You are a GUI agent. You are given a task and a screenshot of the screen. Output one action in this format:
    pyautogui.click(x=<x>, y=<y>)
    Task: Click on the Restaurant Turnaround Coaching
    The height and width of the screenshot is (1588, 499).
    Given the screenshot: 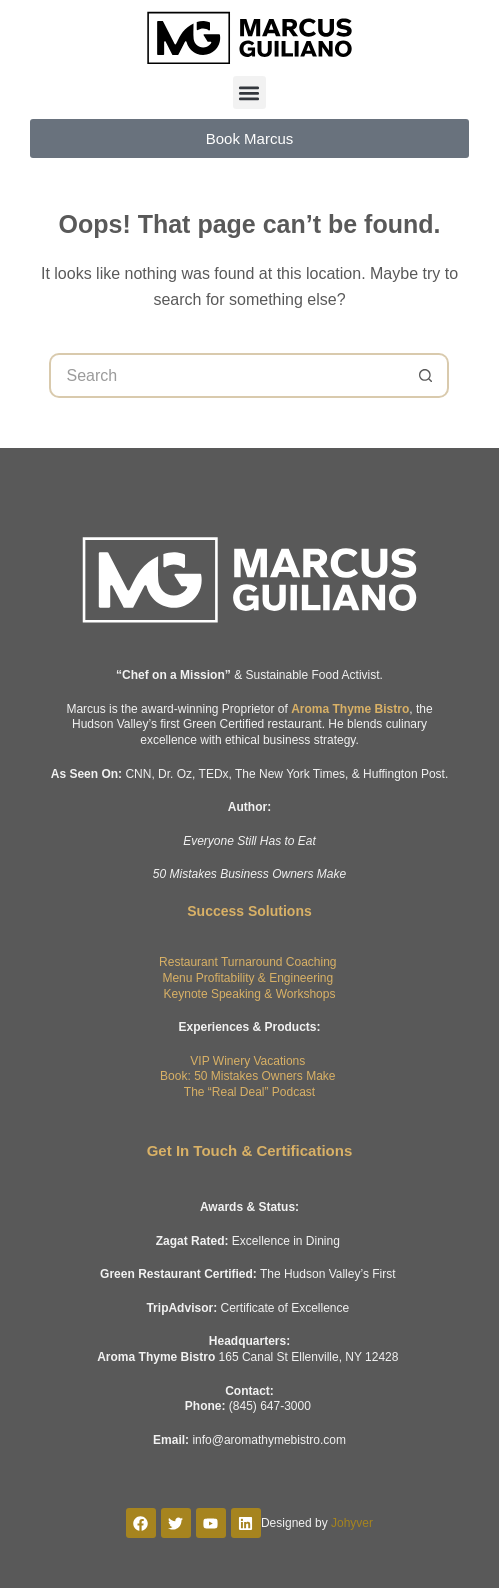 What is the action you would take?
    pyautogui.click(x=247, y=962)
    